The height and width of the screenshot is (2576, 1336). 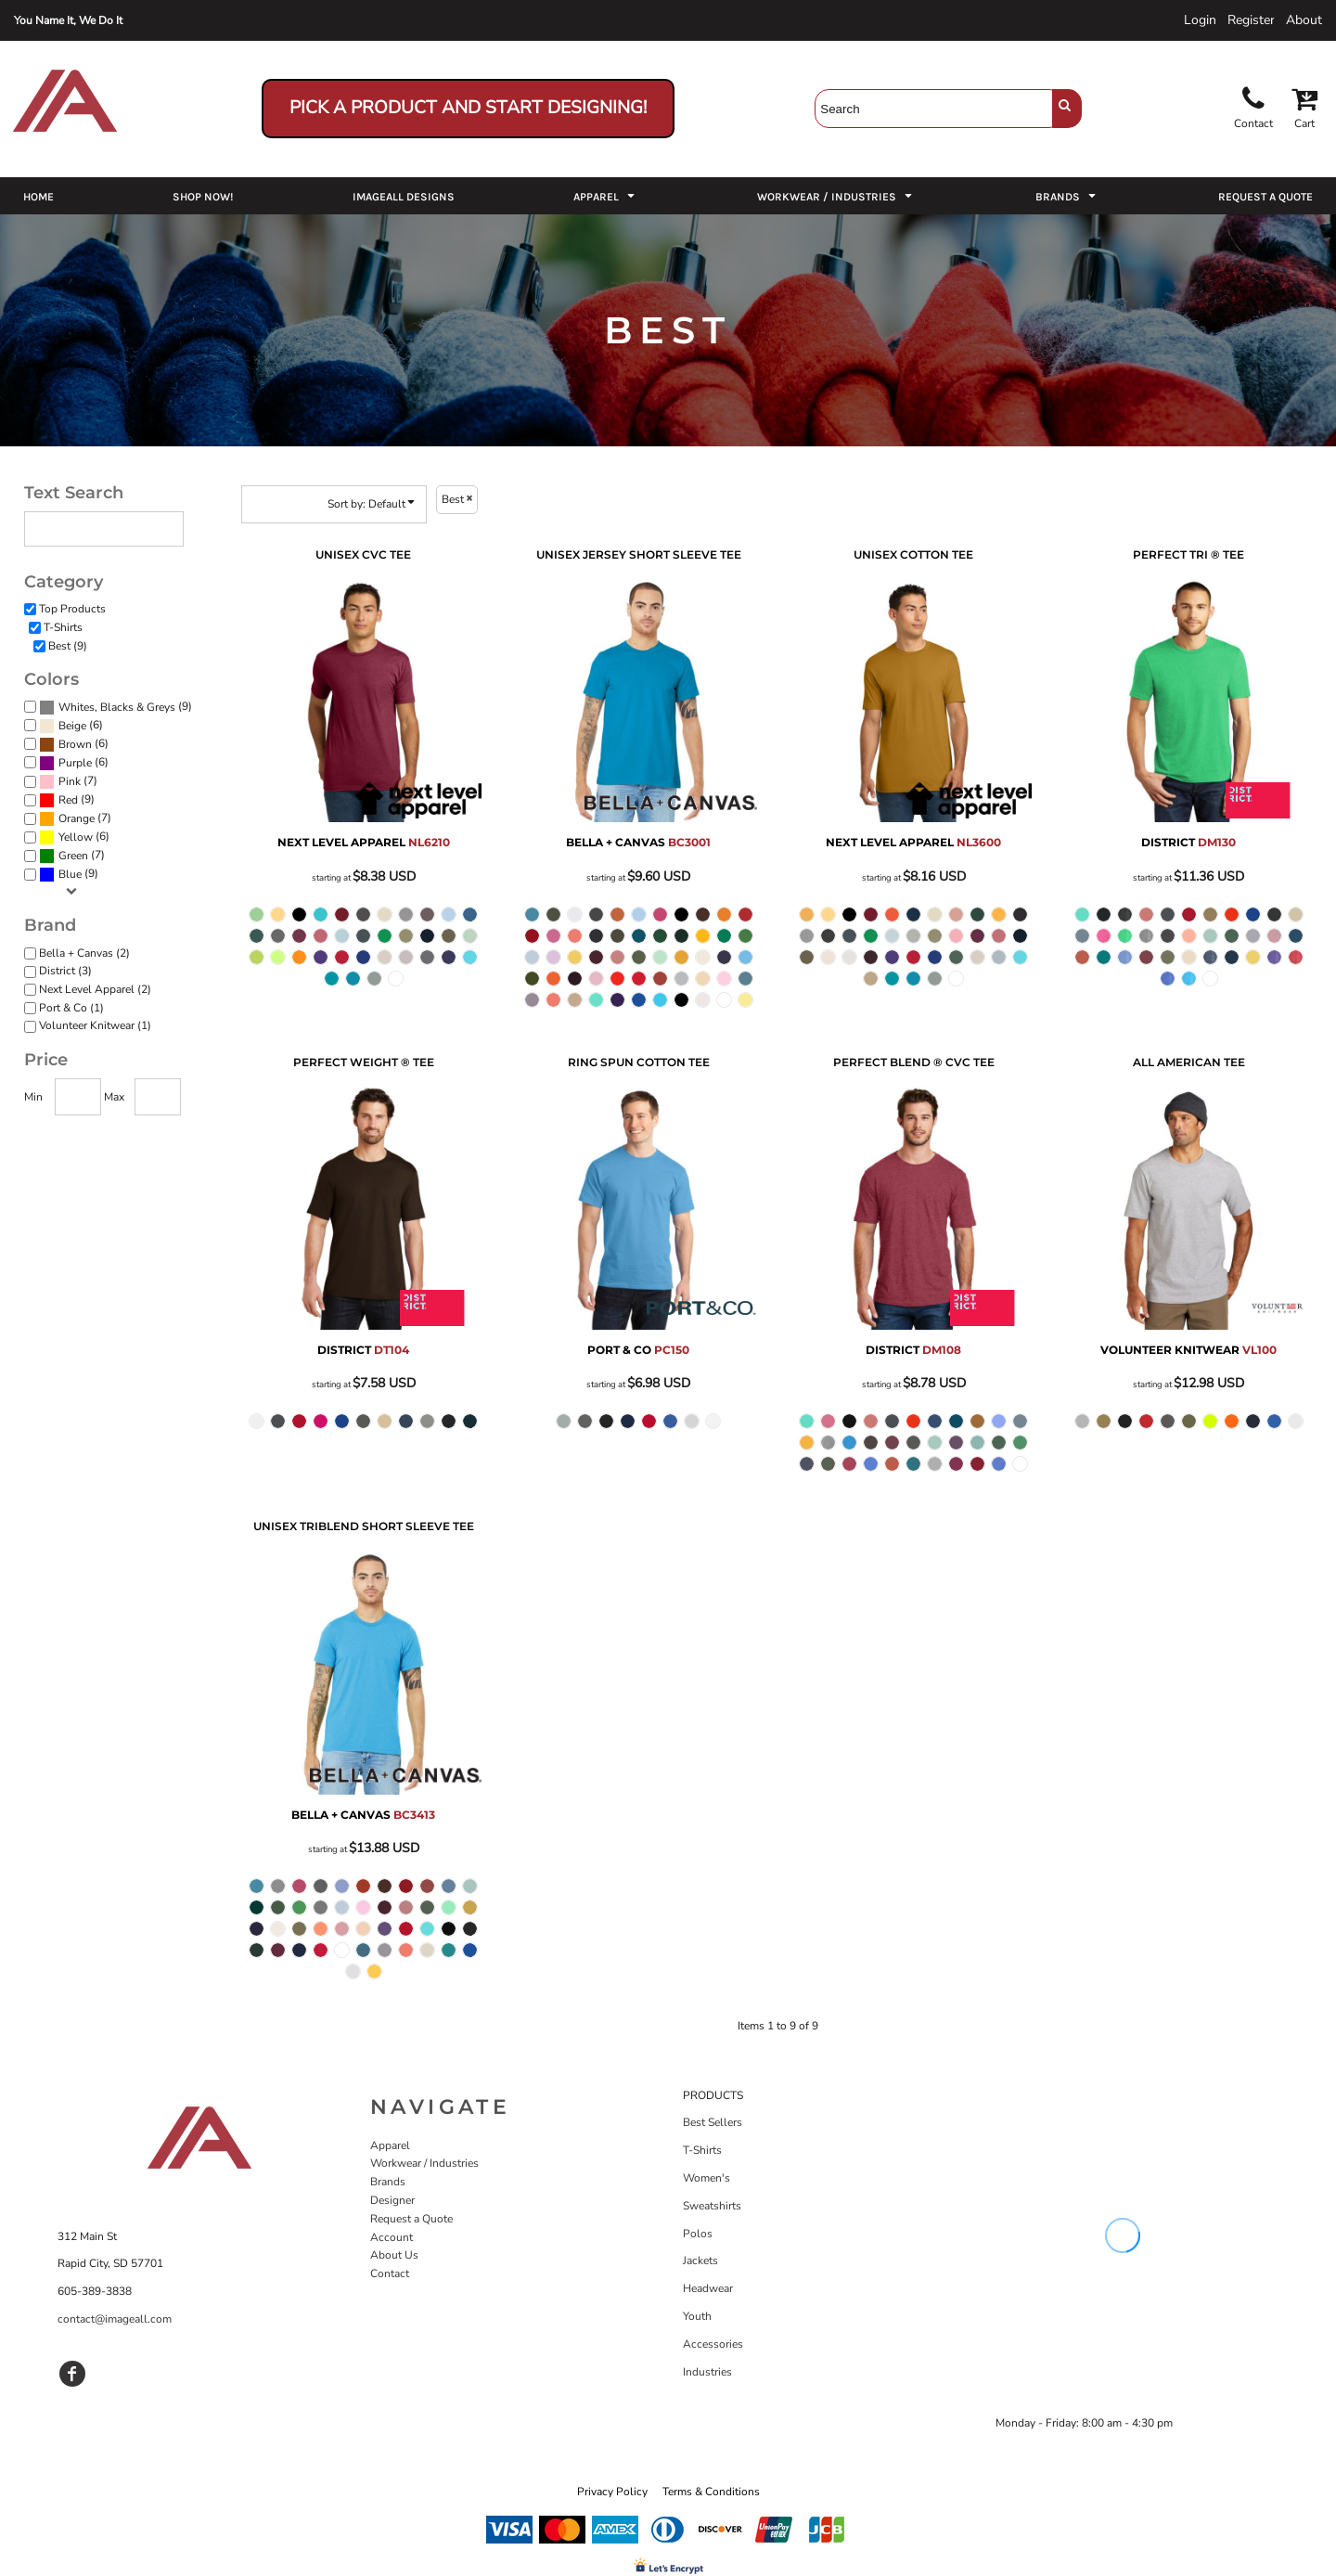 I want to click on Orange, so click(x=76, y=818).